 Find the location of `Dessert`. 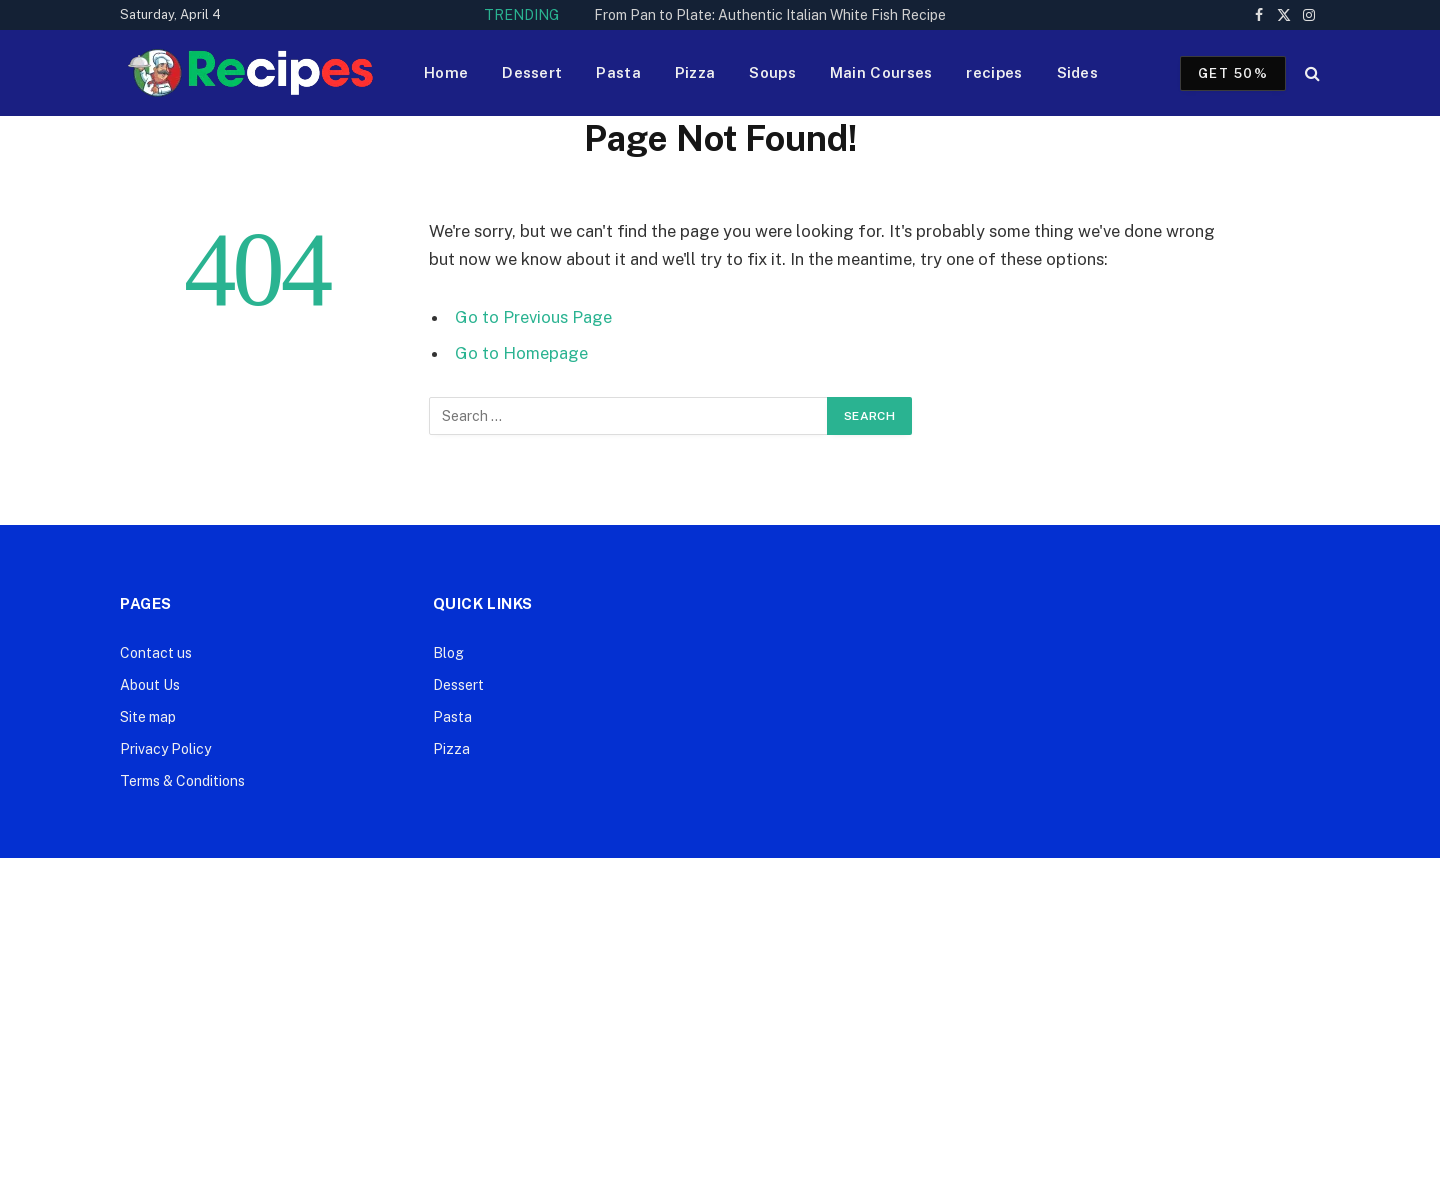

Dessert is located at coordinates (532, 72).